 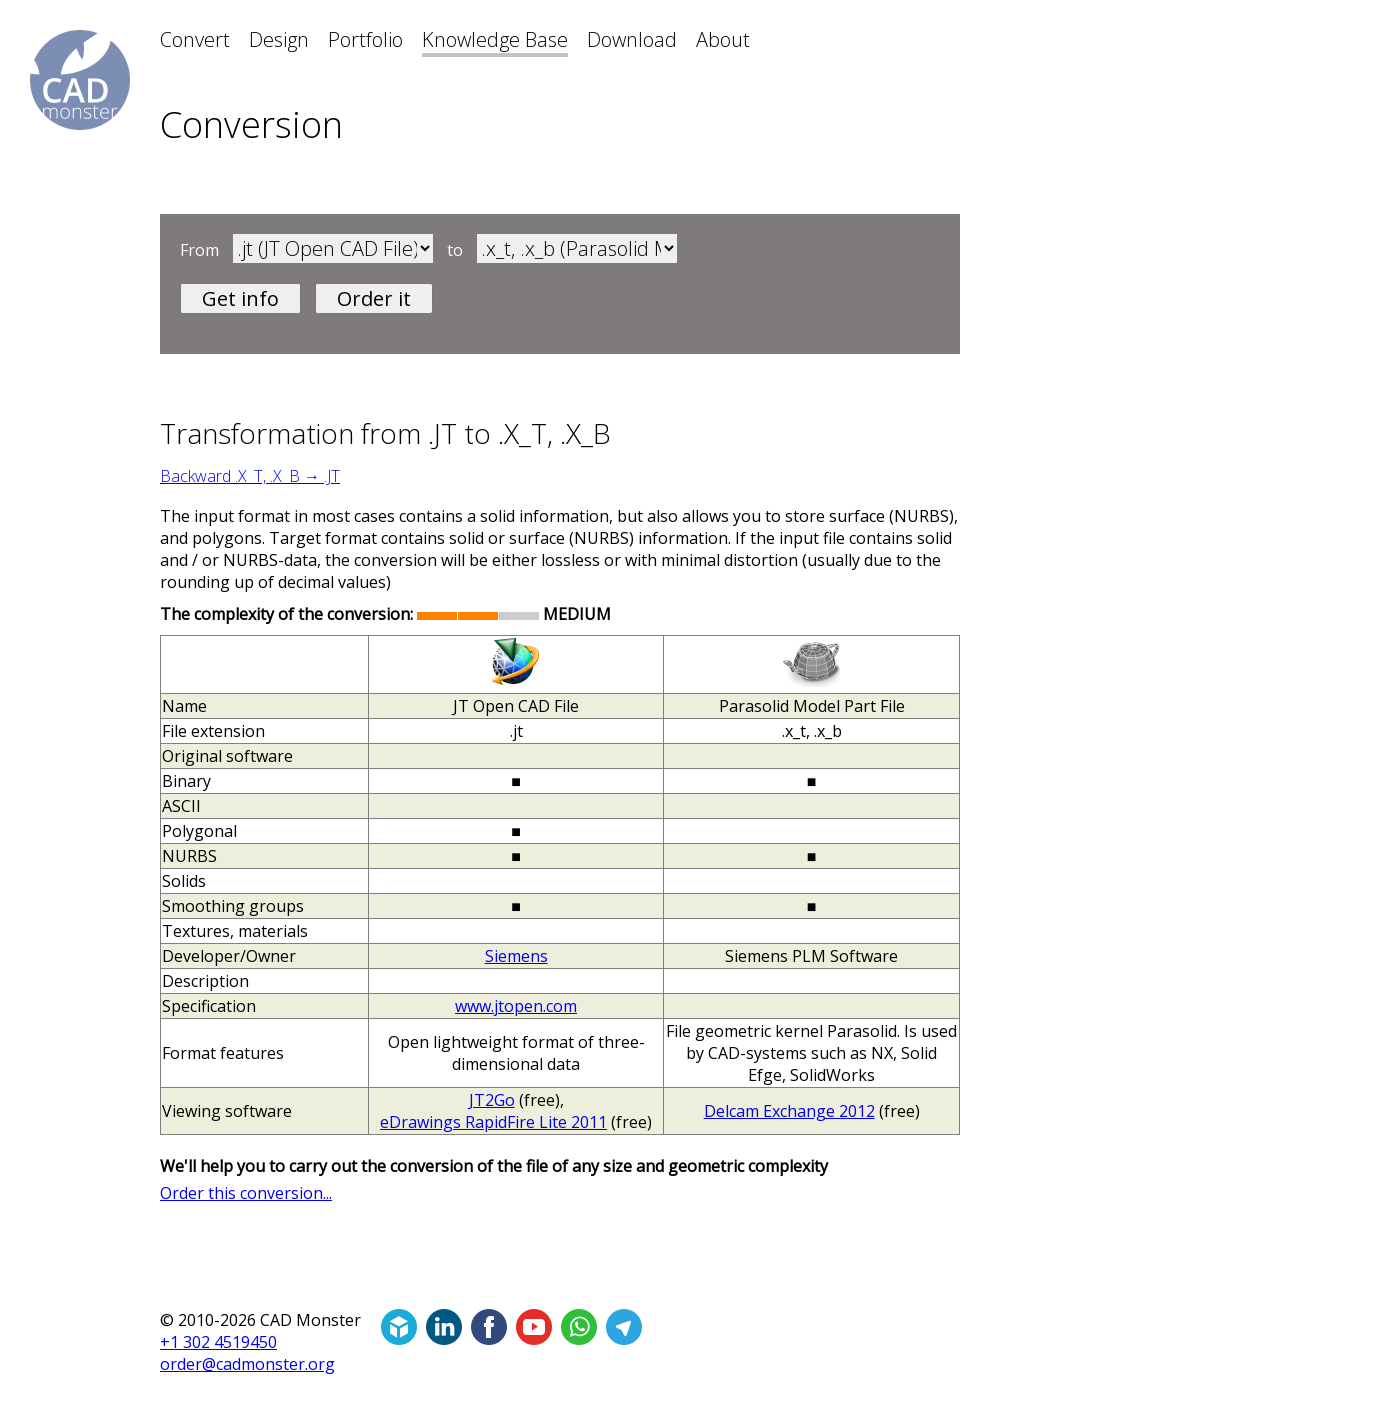 What do you see at coordinates (246, 1193) in the screenshot?
I see `Order this conversion...` at bounding box center [246, 1193].